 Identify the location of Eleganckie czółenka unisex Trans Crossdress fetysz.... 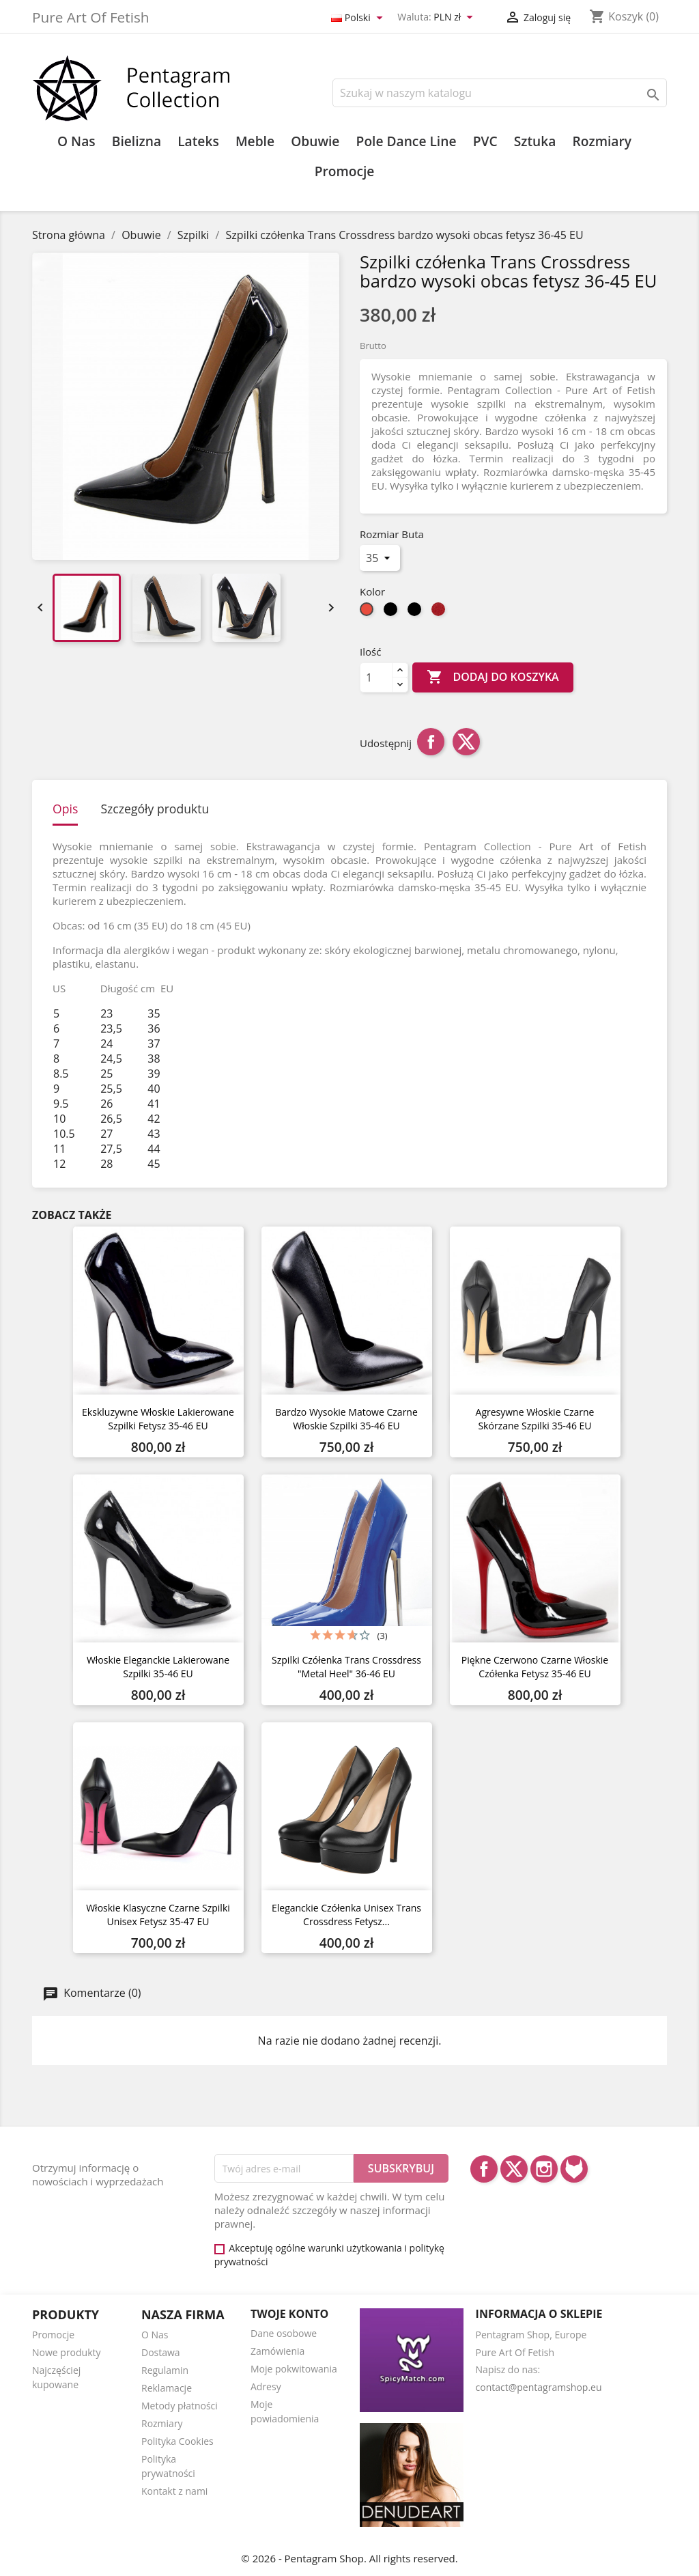
(346, 1914).